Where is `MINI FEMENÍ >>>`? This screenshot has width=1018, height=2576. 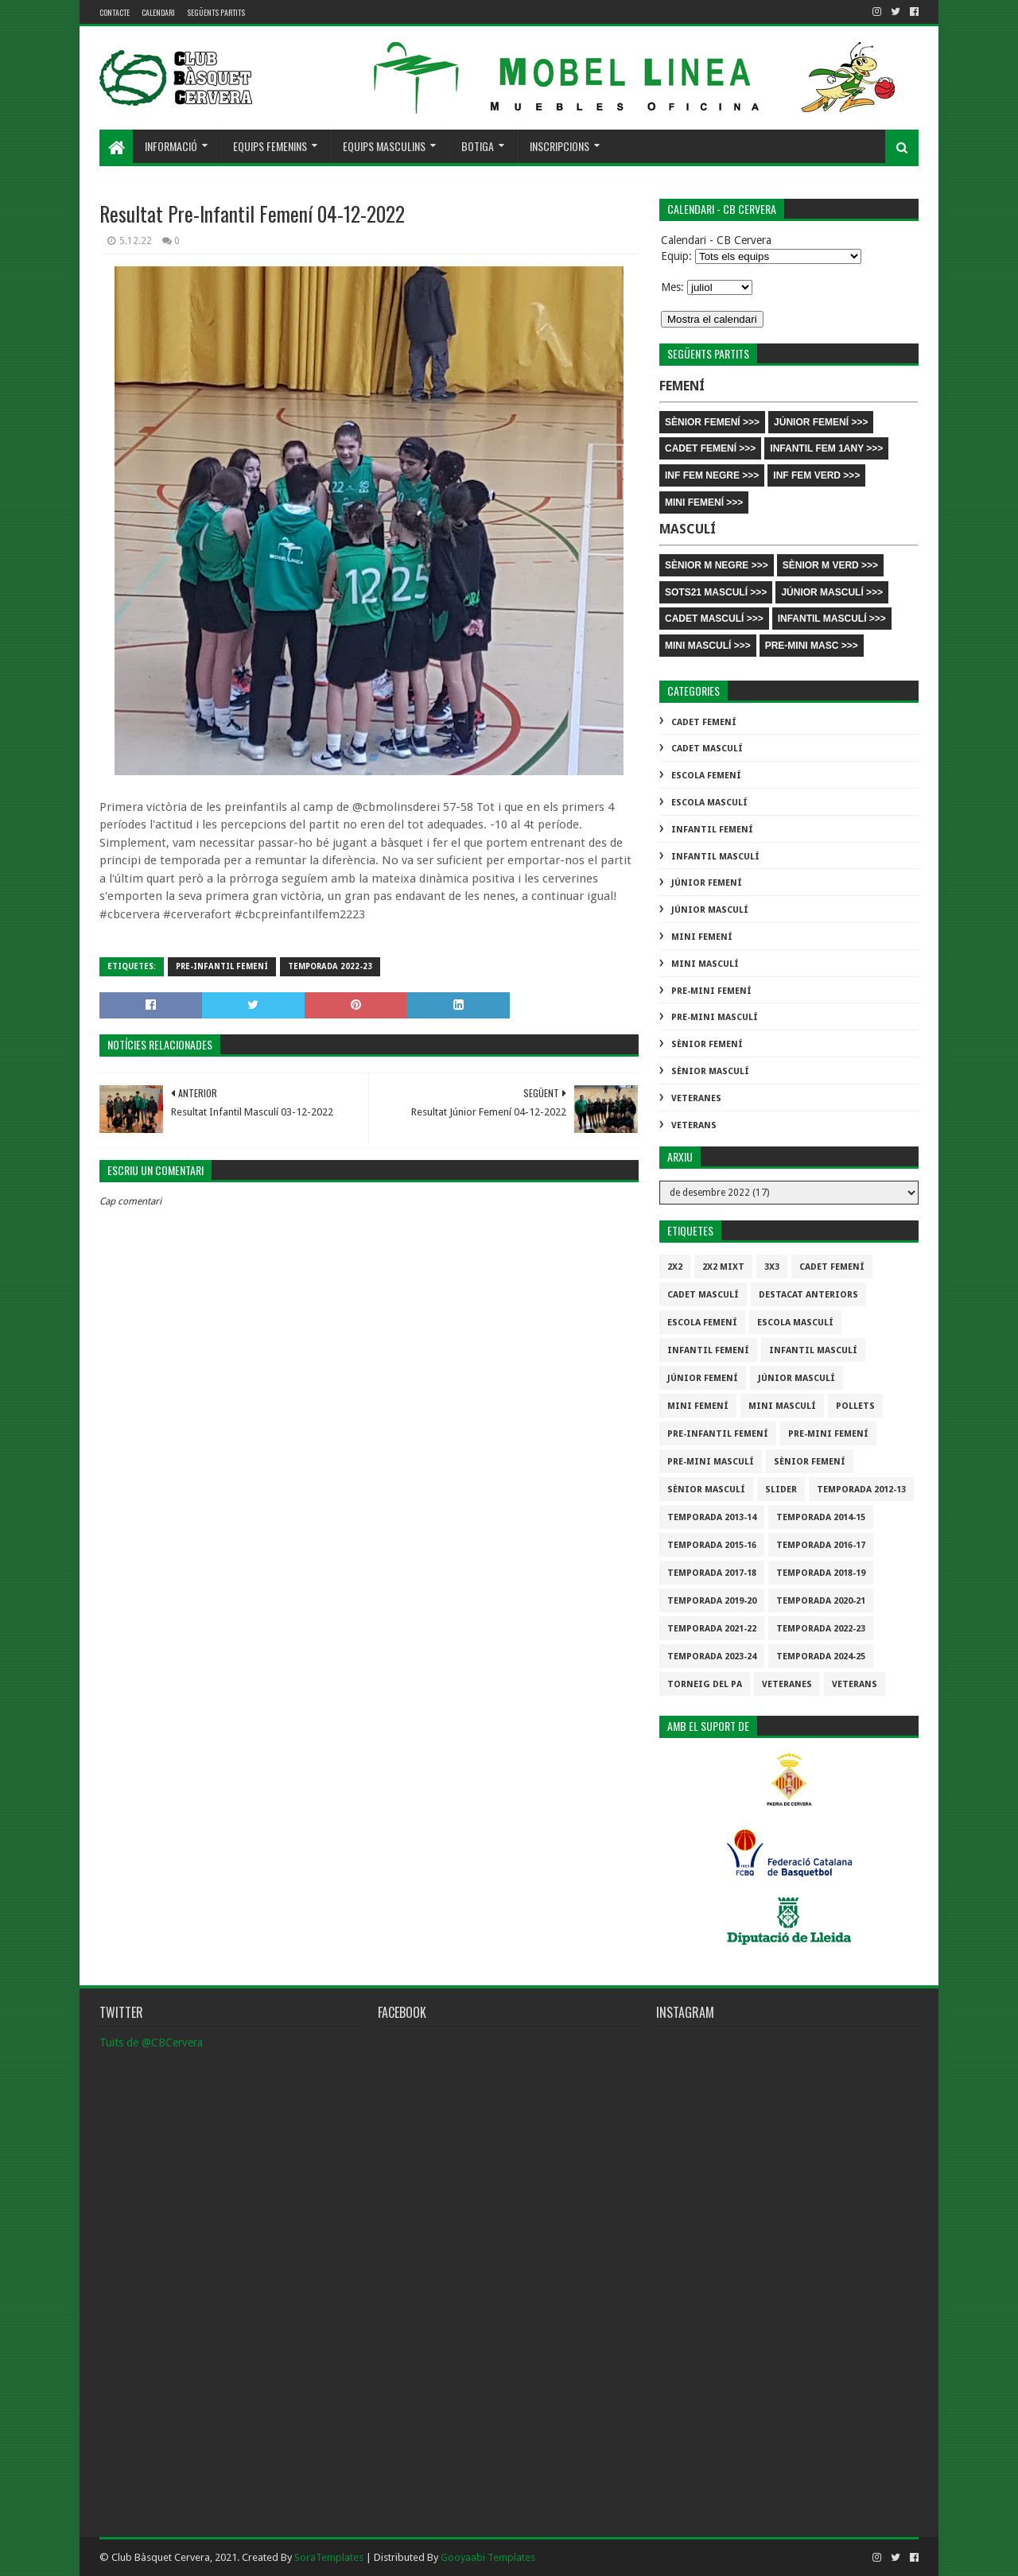 MINI FEMENÍ >>> is located at coordinates (704, 502).